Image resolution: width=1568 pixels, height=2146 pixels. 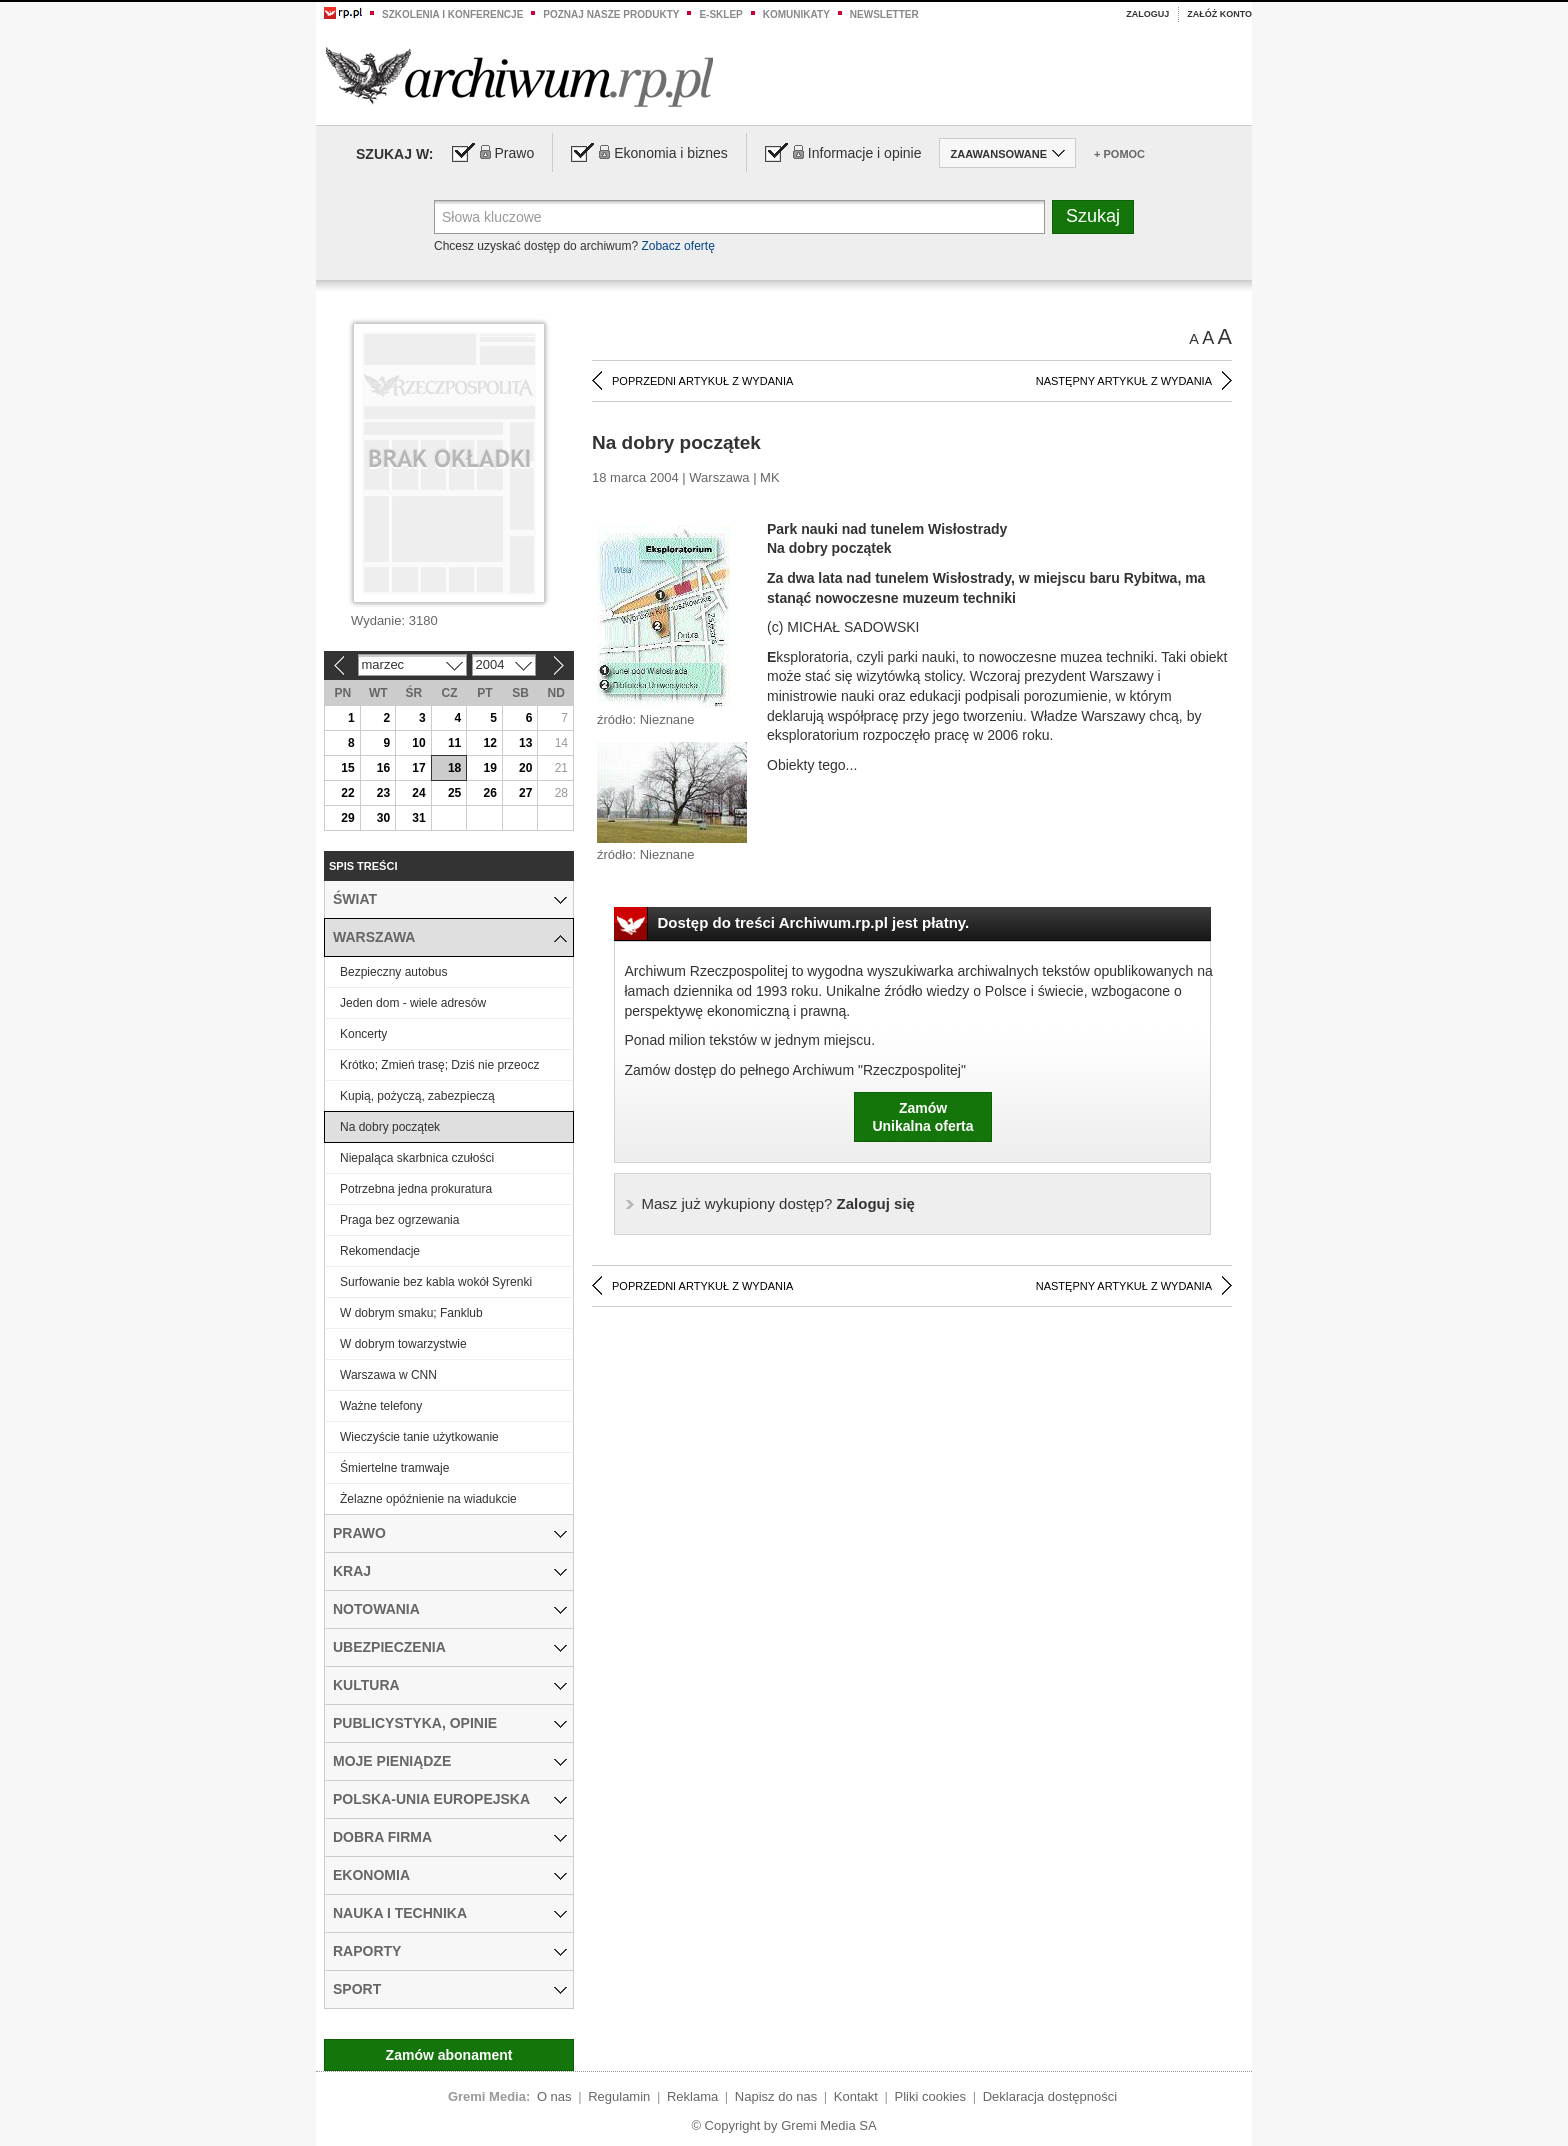 I want to click on Zaloguj się, so click(x=778, y=1203).